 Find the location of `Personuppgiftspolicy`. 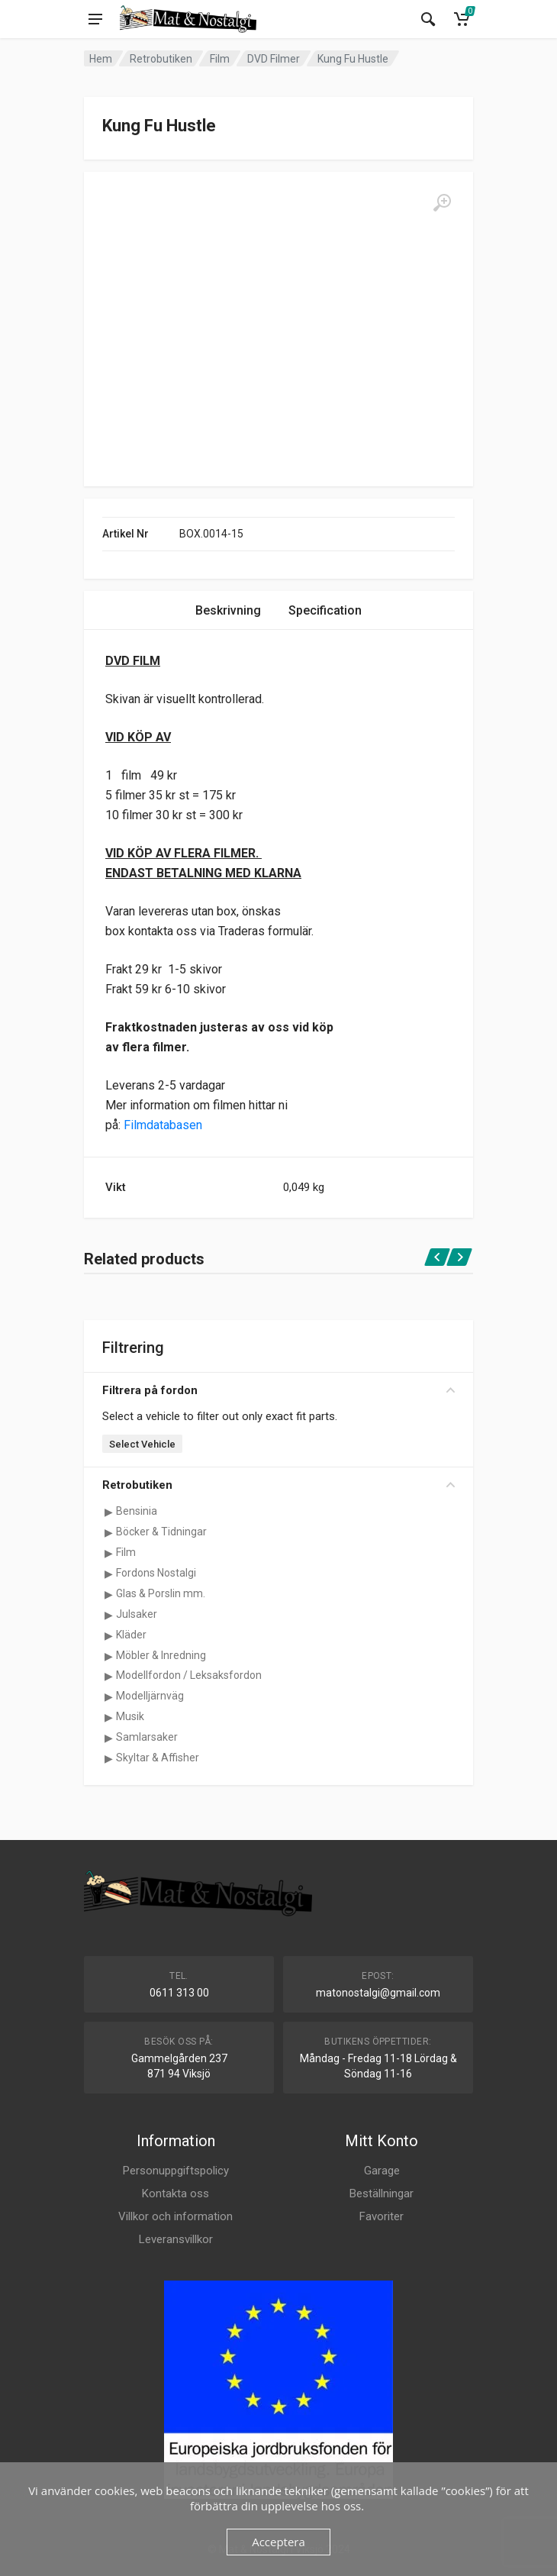

Personuppgiftspolicy is located at coordinates (176, 2170).